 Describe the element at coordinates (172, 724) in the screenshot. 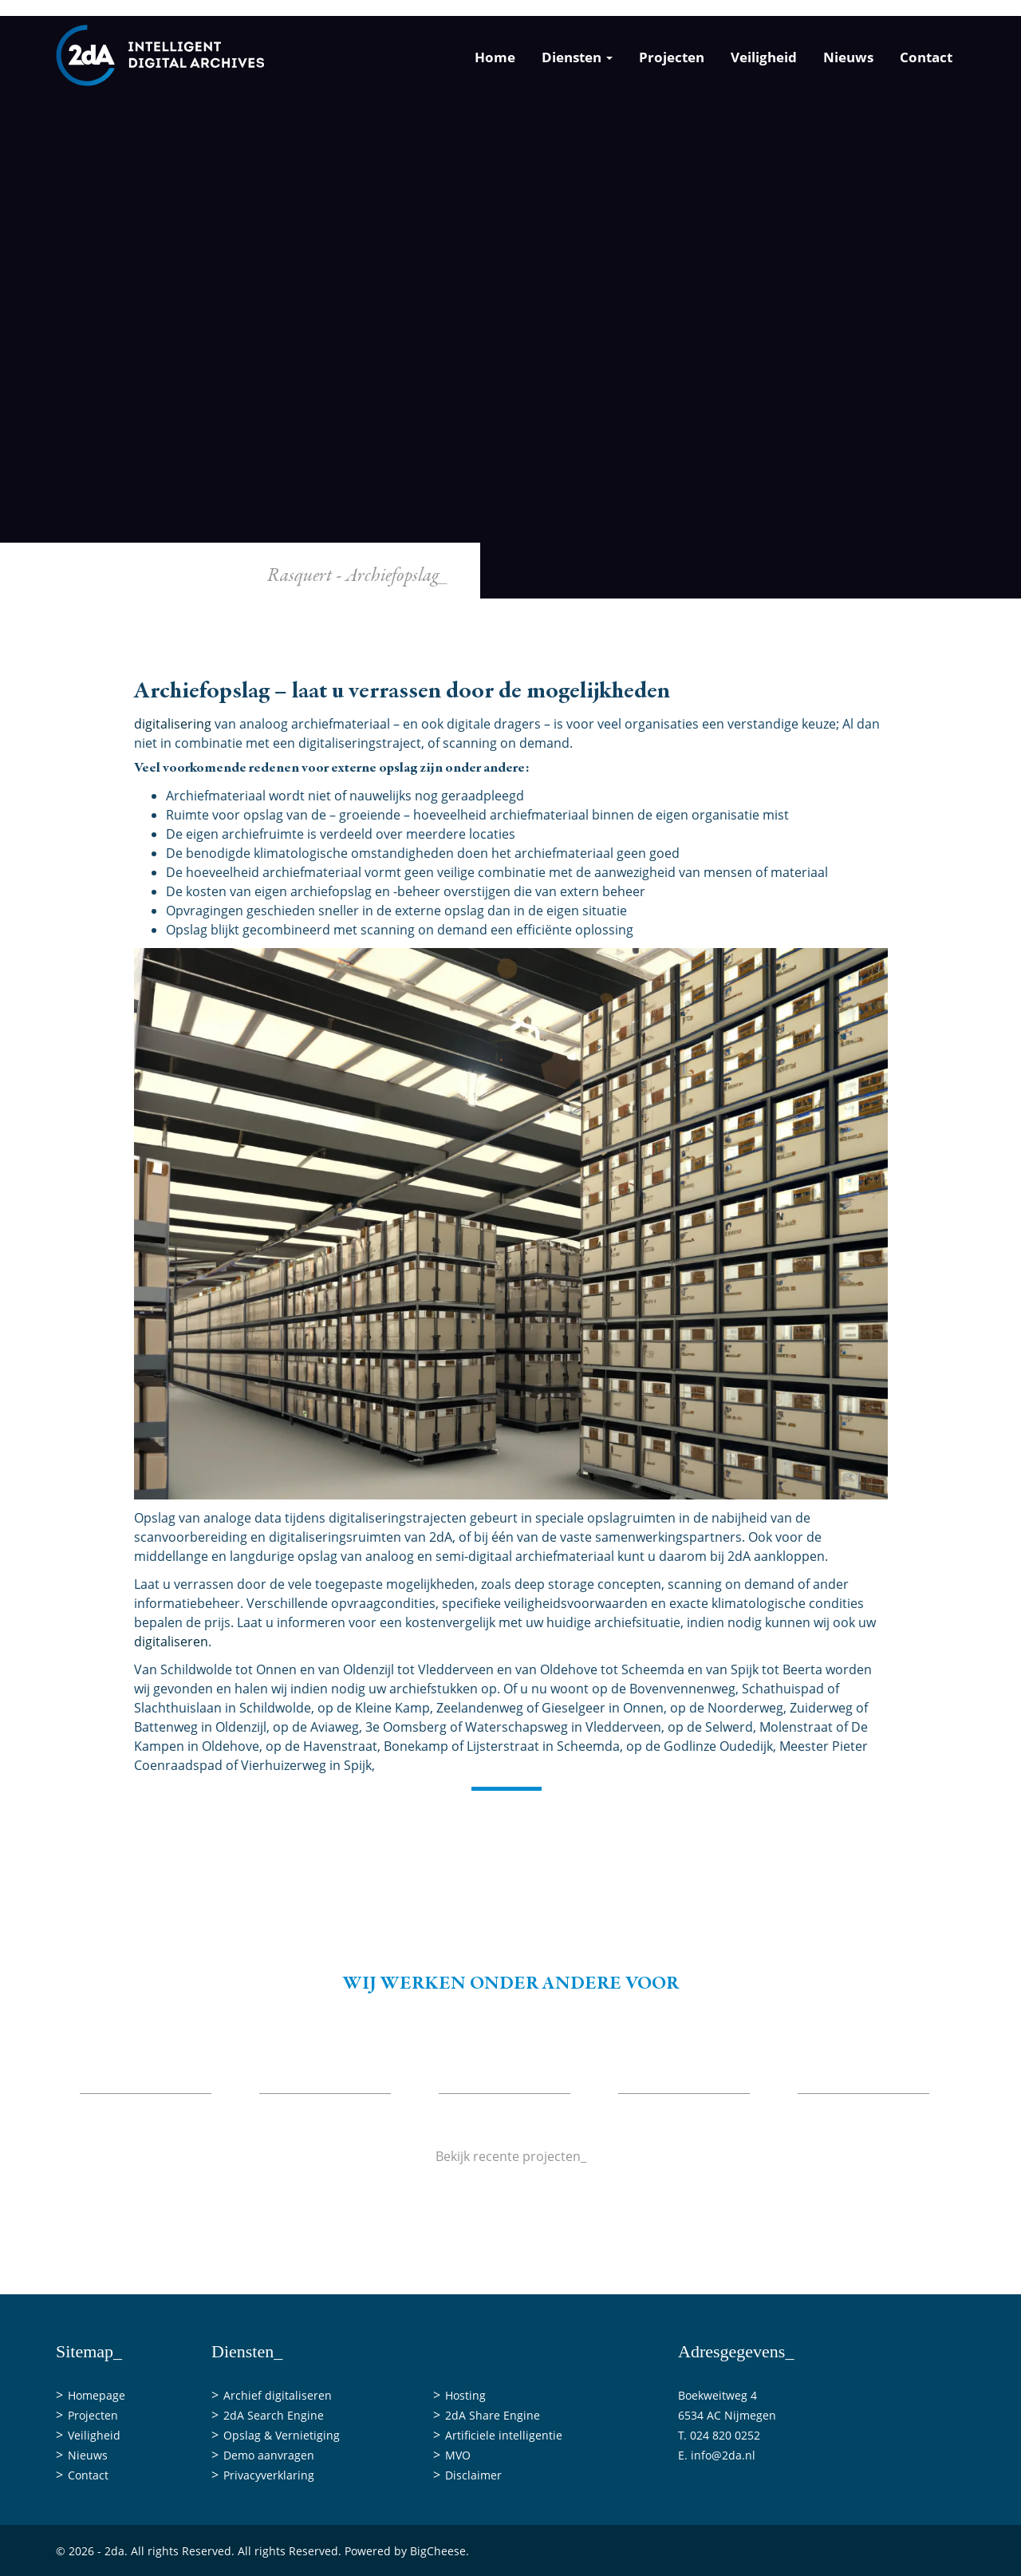

I see `digitalisering` at that location.